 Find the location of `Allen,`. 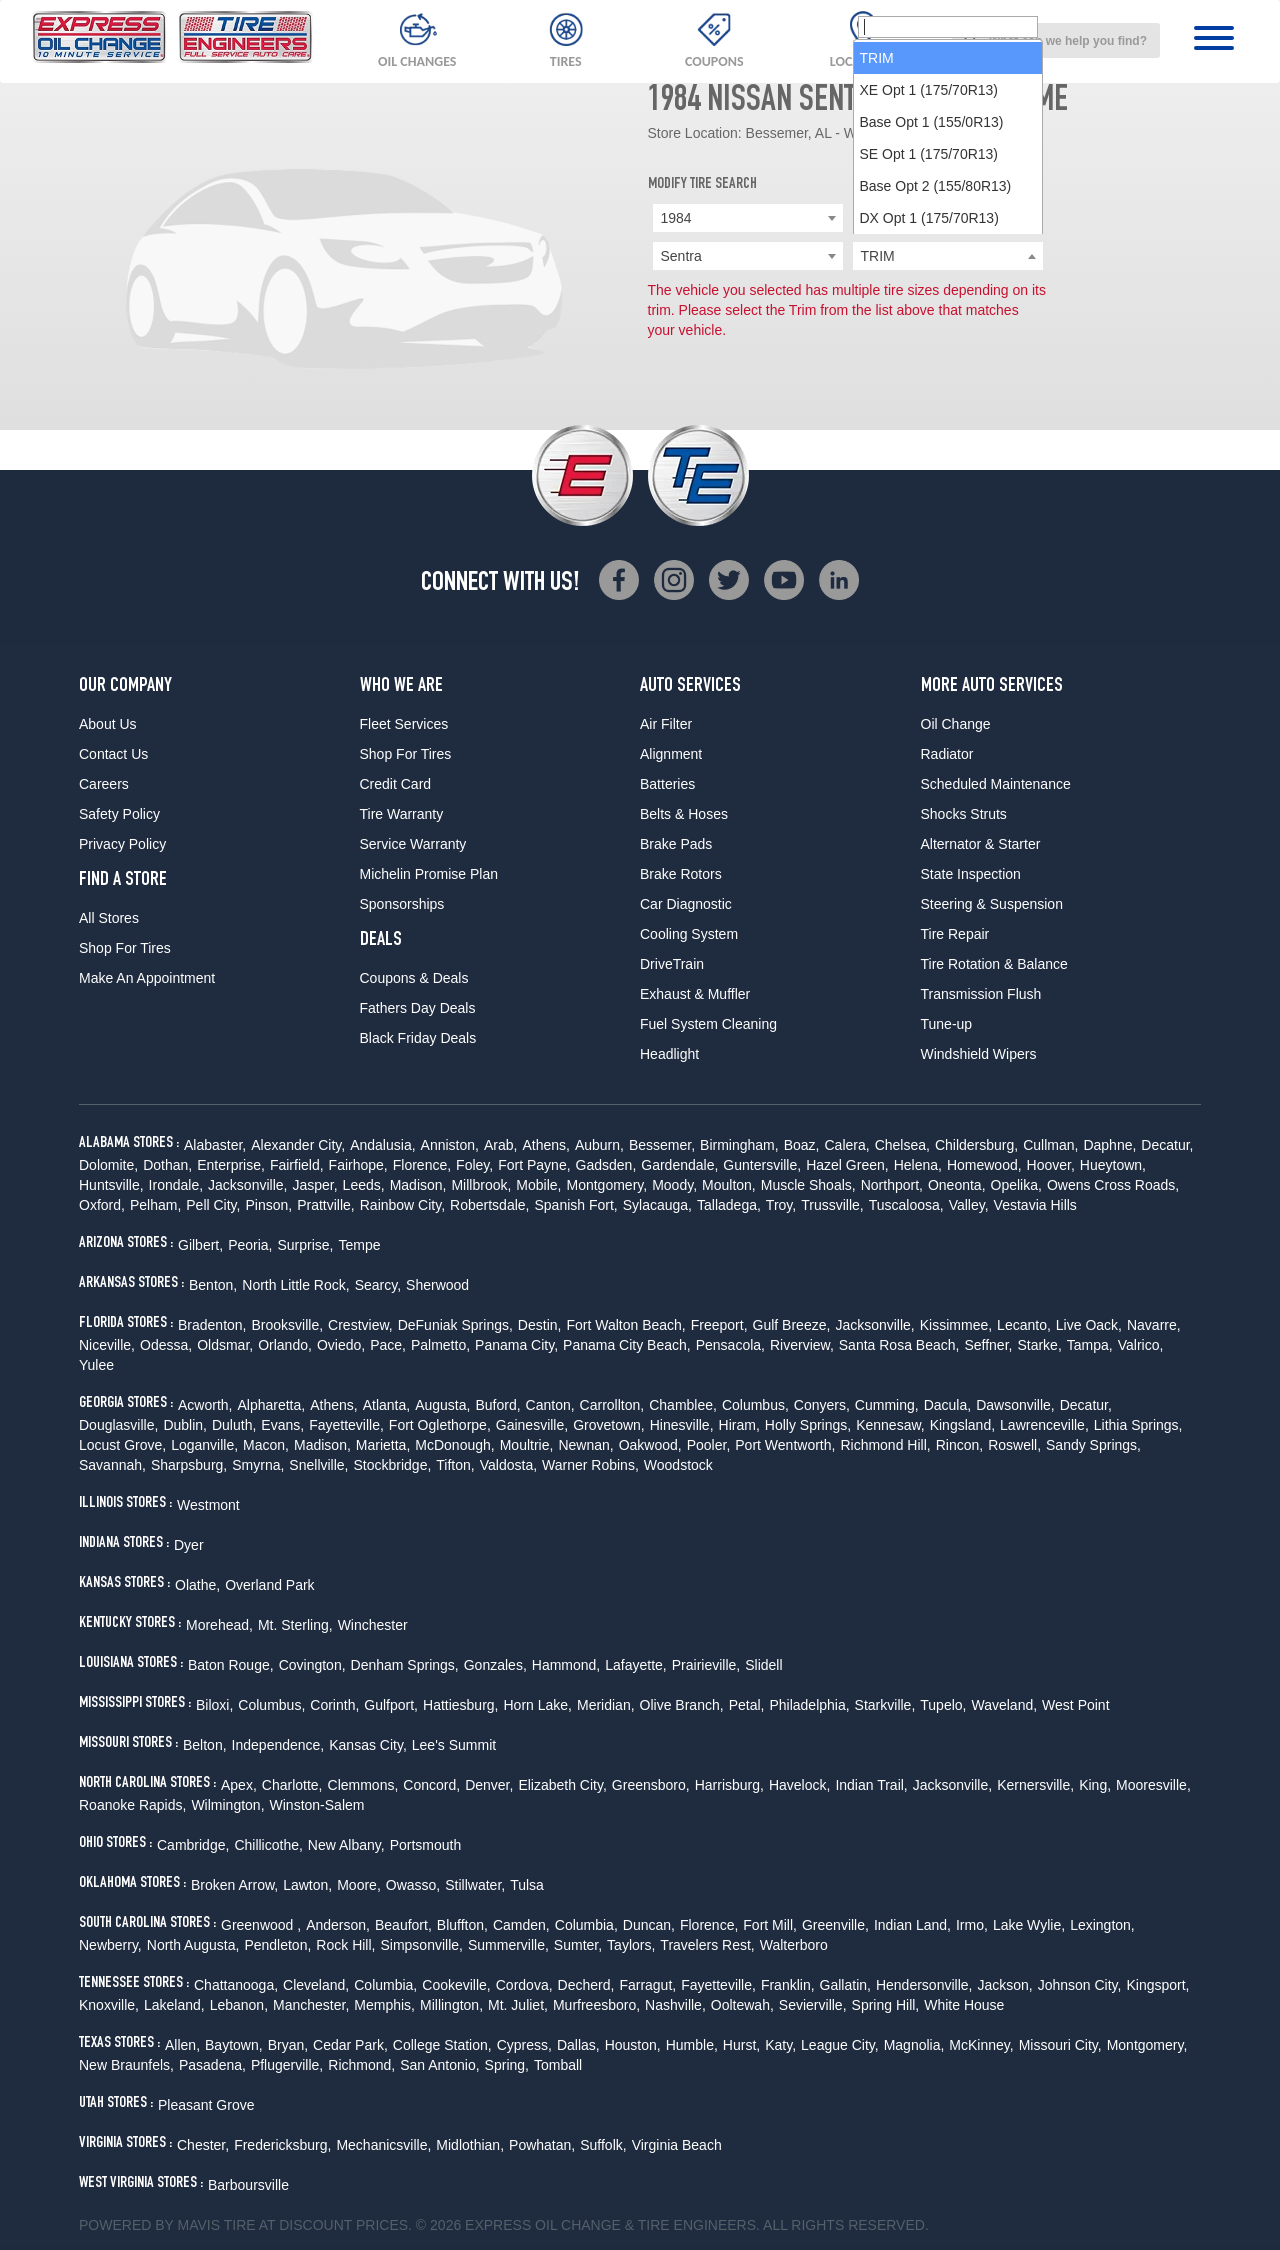

Allen, is located at coordinates (182, 2045).